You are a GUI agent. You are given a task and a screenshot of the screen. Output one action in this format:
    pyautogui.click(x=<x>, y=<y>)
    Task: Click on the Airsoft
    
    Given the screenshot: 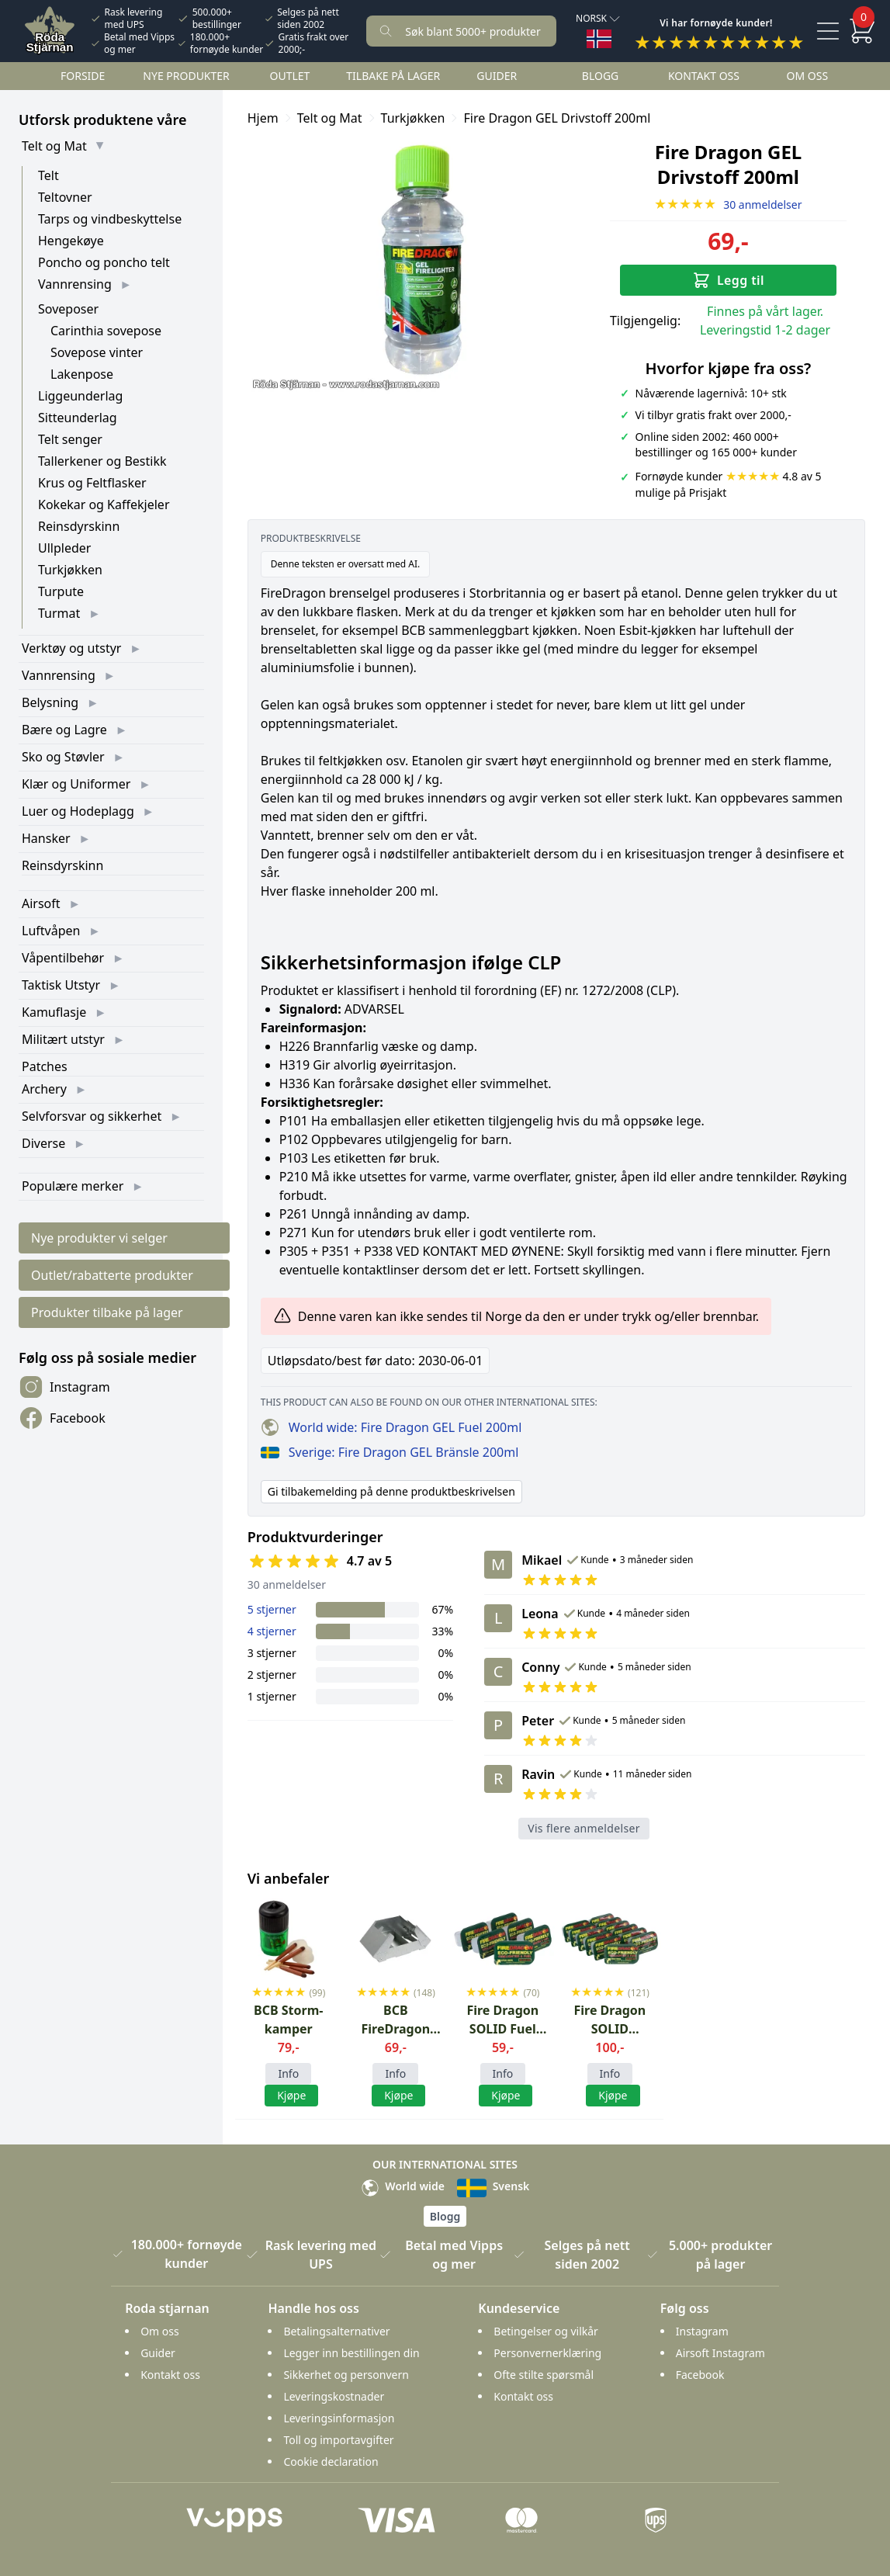 What is the action you would take?
    pyautogui.click(x=41, y=903)
    